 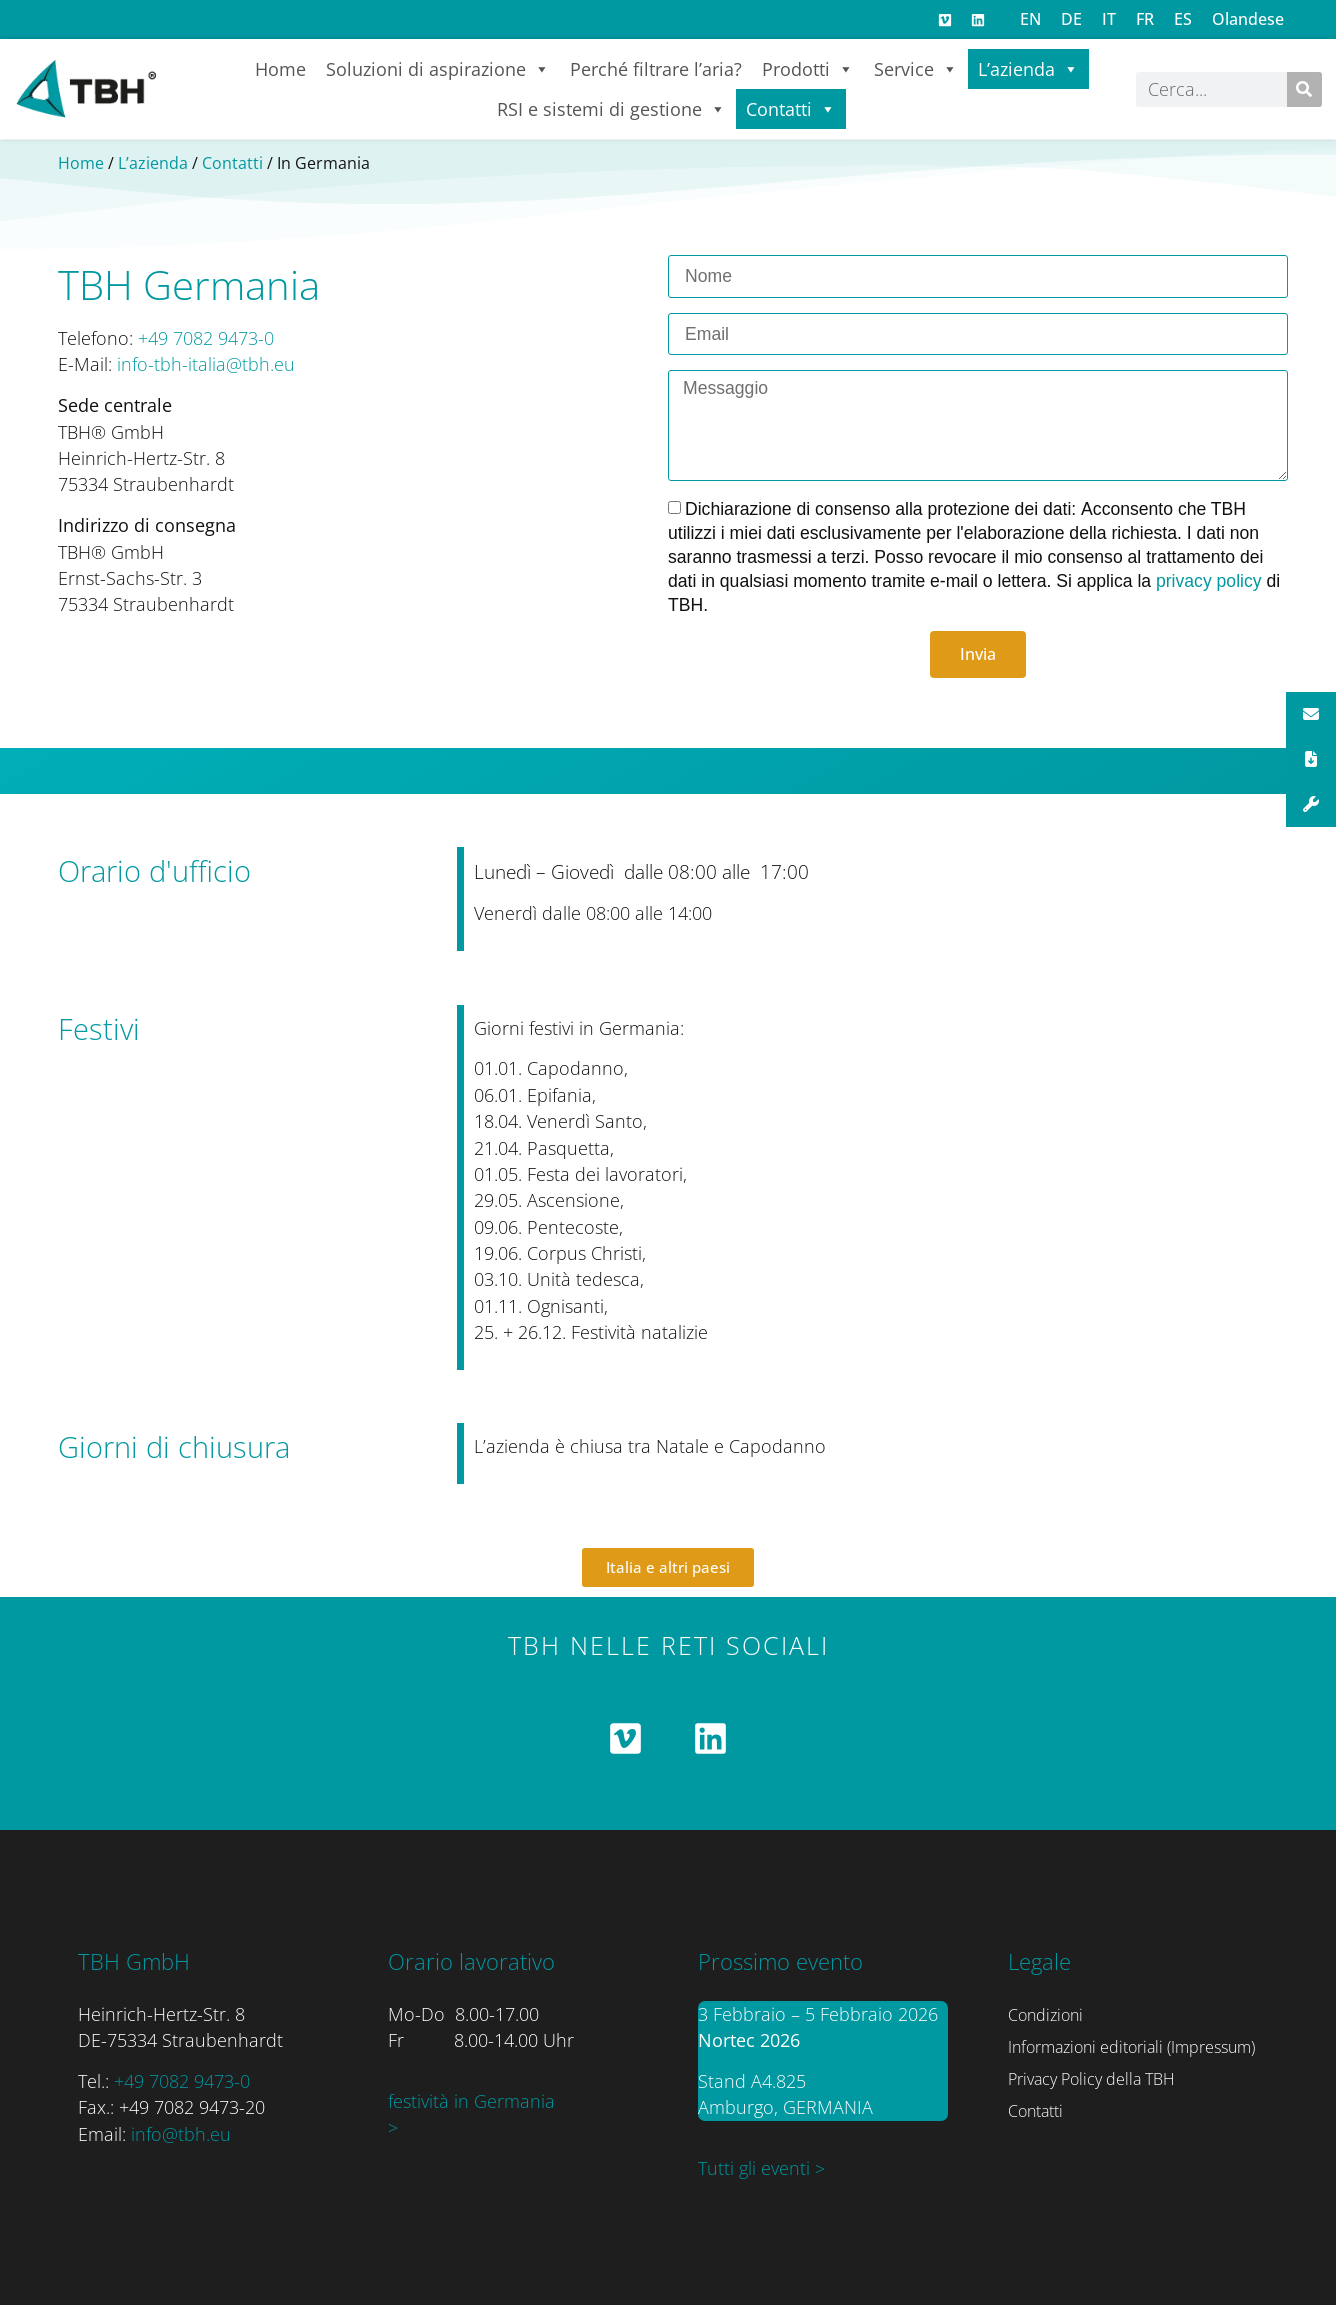 What do you see at coordinates (206, 338) in the screenshot?
I see `+49 7082 9473-0` at bounding box center [206, 338].